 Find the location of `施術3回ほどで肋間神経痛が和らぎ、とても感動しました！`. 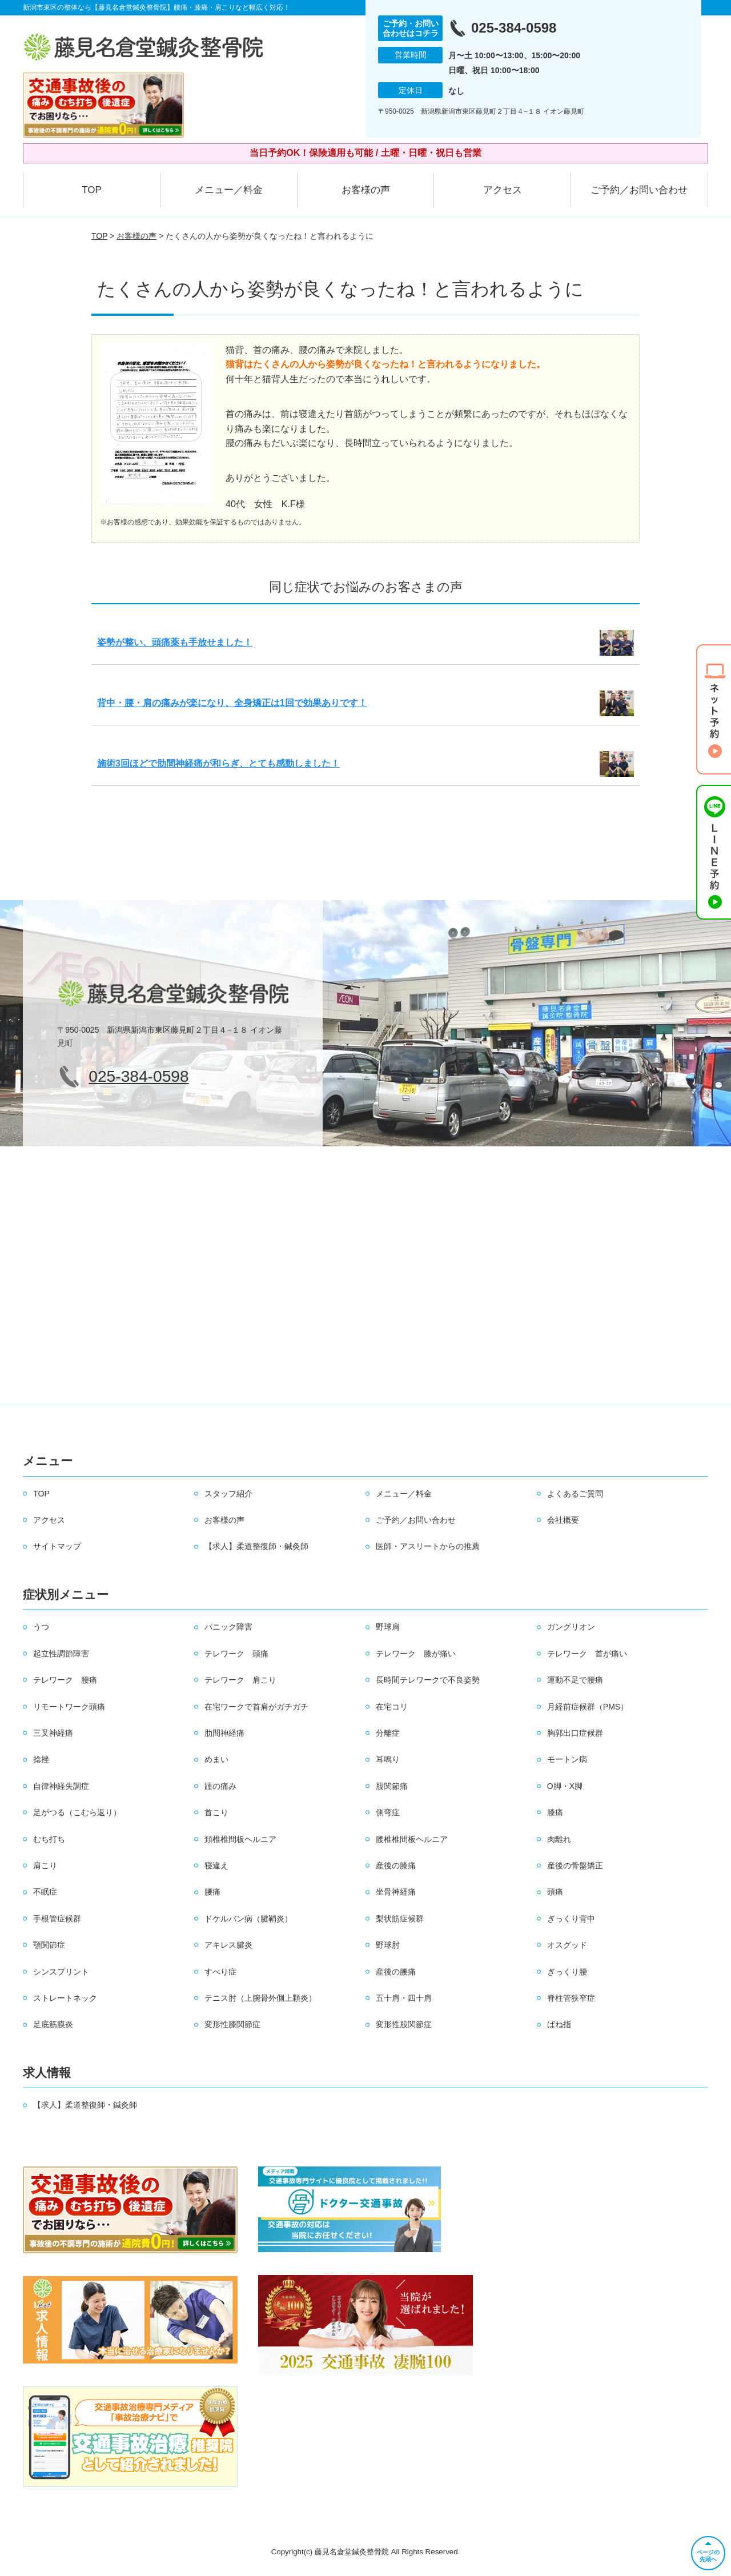

施術3回ほどで肋間神経痛が和らぎ、とても感動しました！ is located at coordinates (218, 763).